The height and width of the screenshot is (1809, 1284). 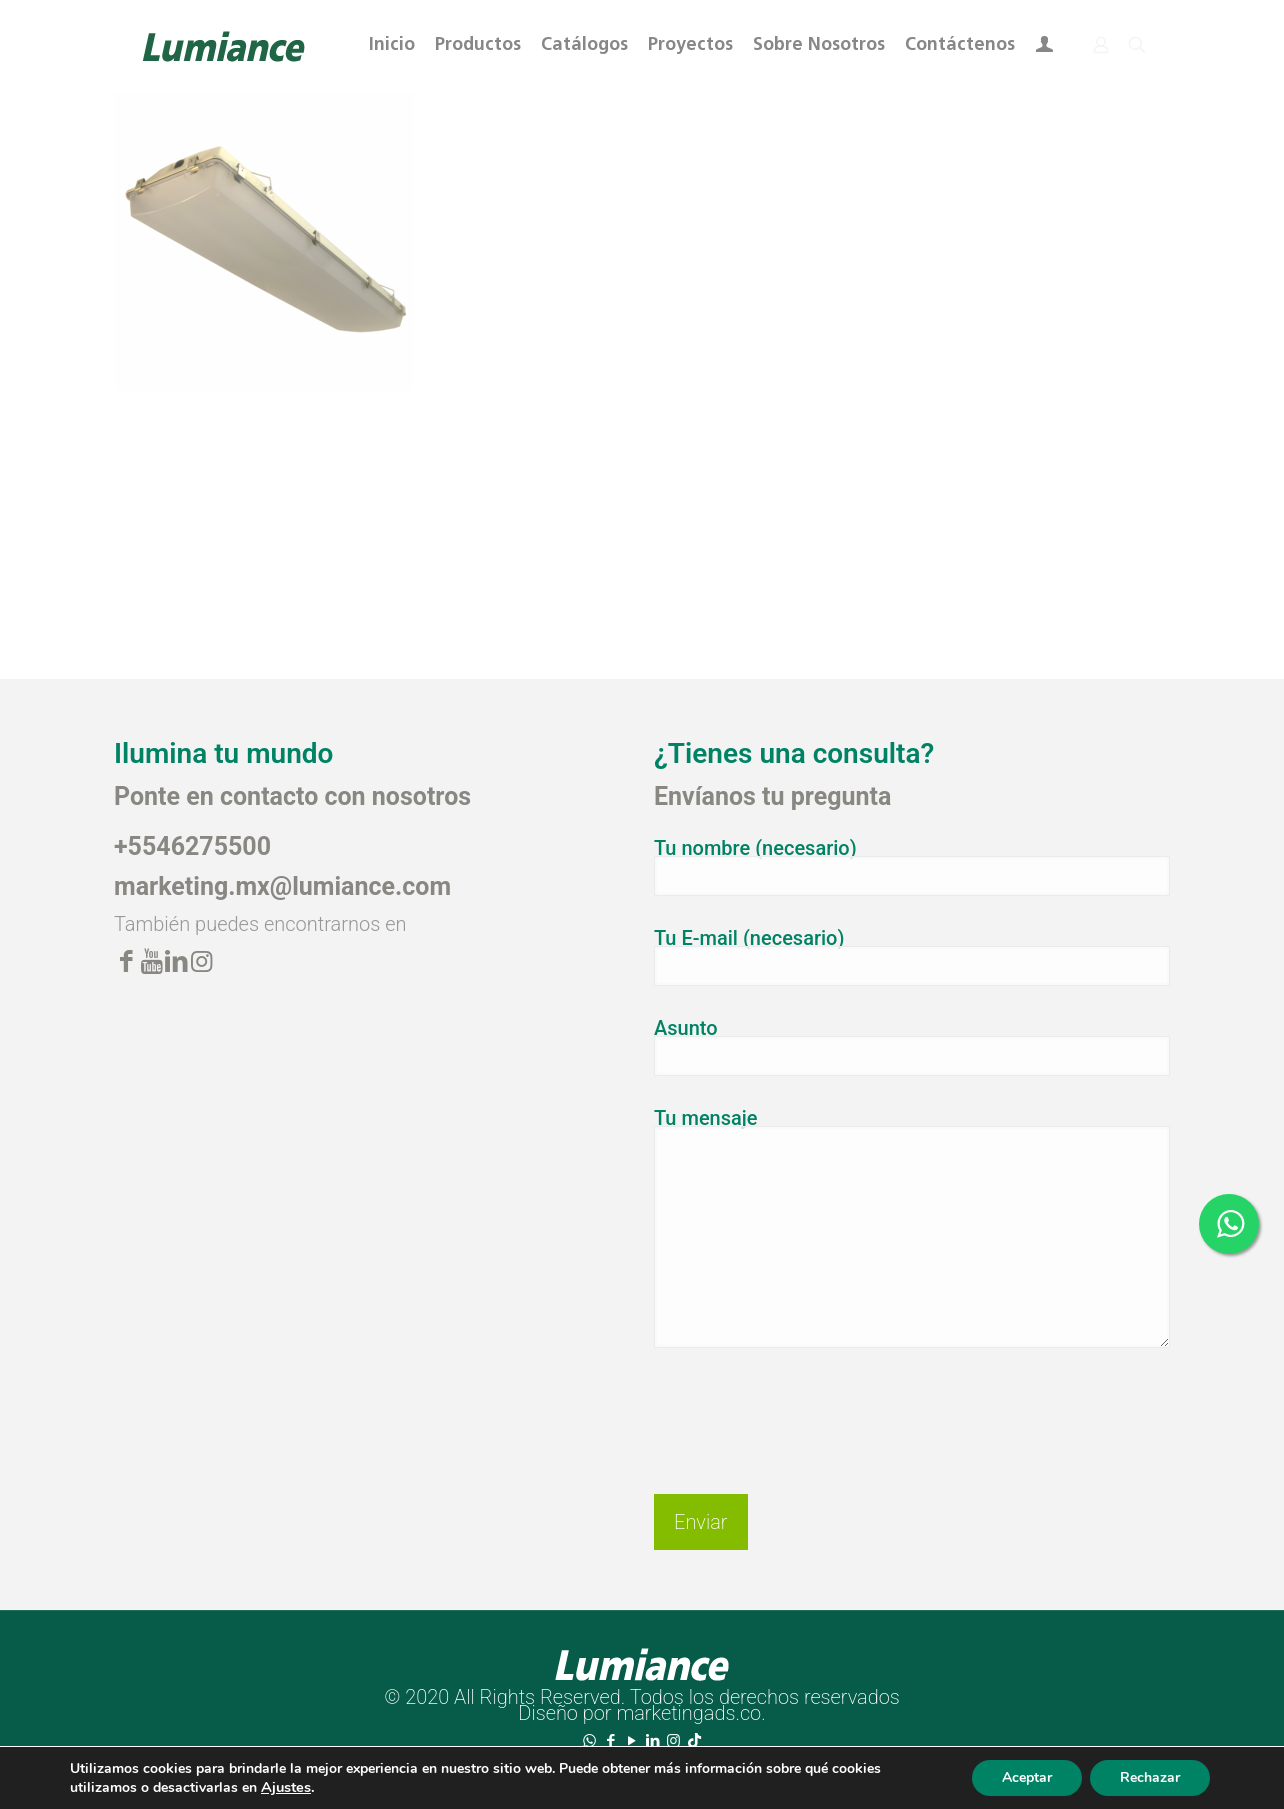 I want to click on [WhatsApp icon], so click(x=589, y=1741).